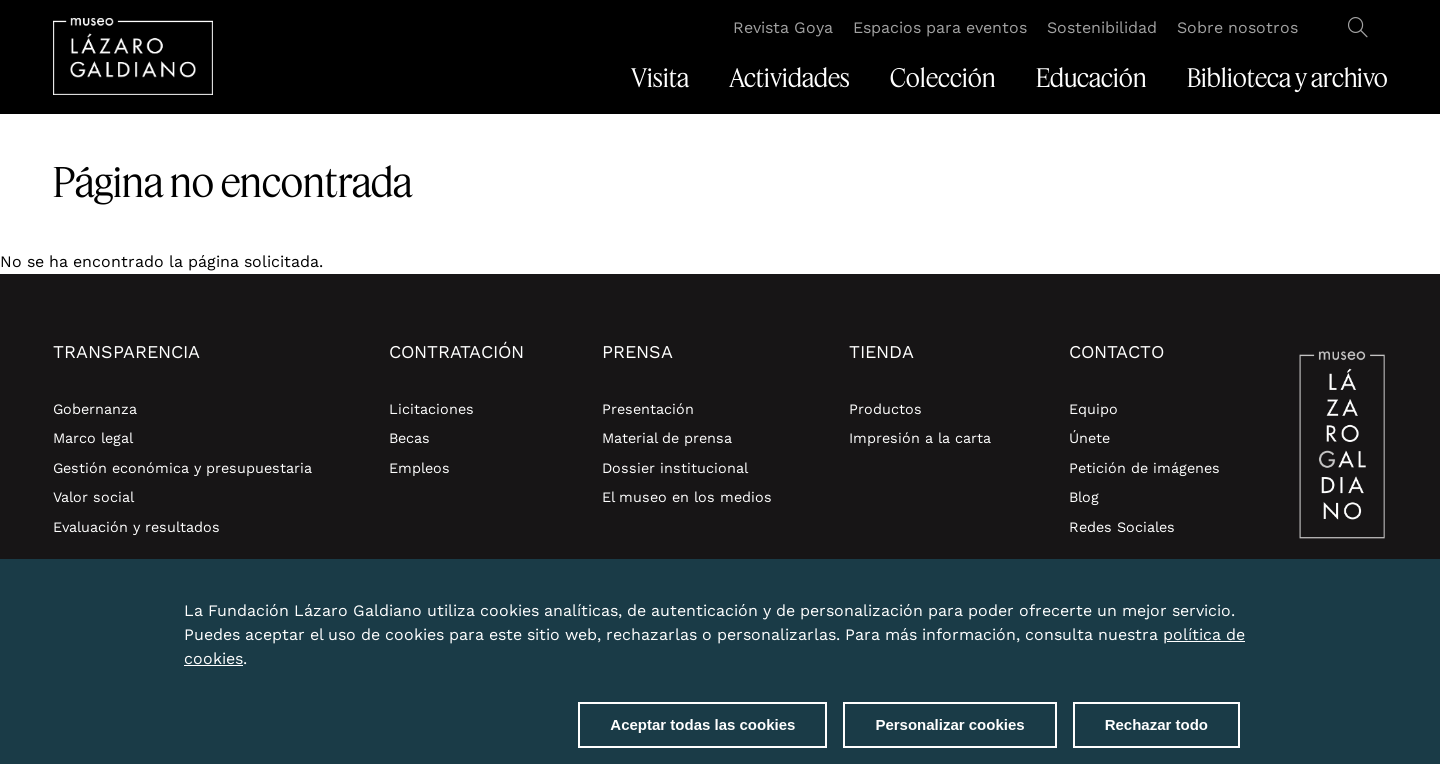  I want to click on Empleos, so click(419, 468).